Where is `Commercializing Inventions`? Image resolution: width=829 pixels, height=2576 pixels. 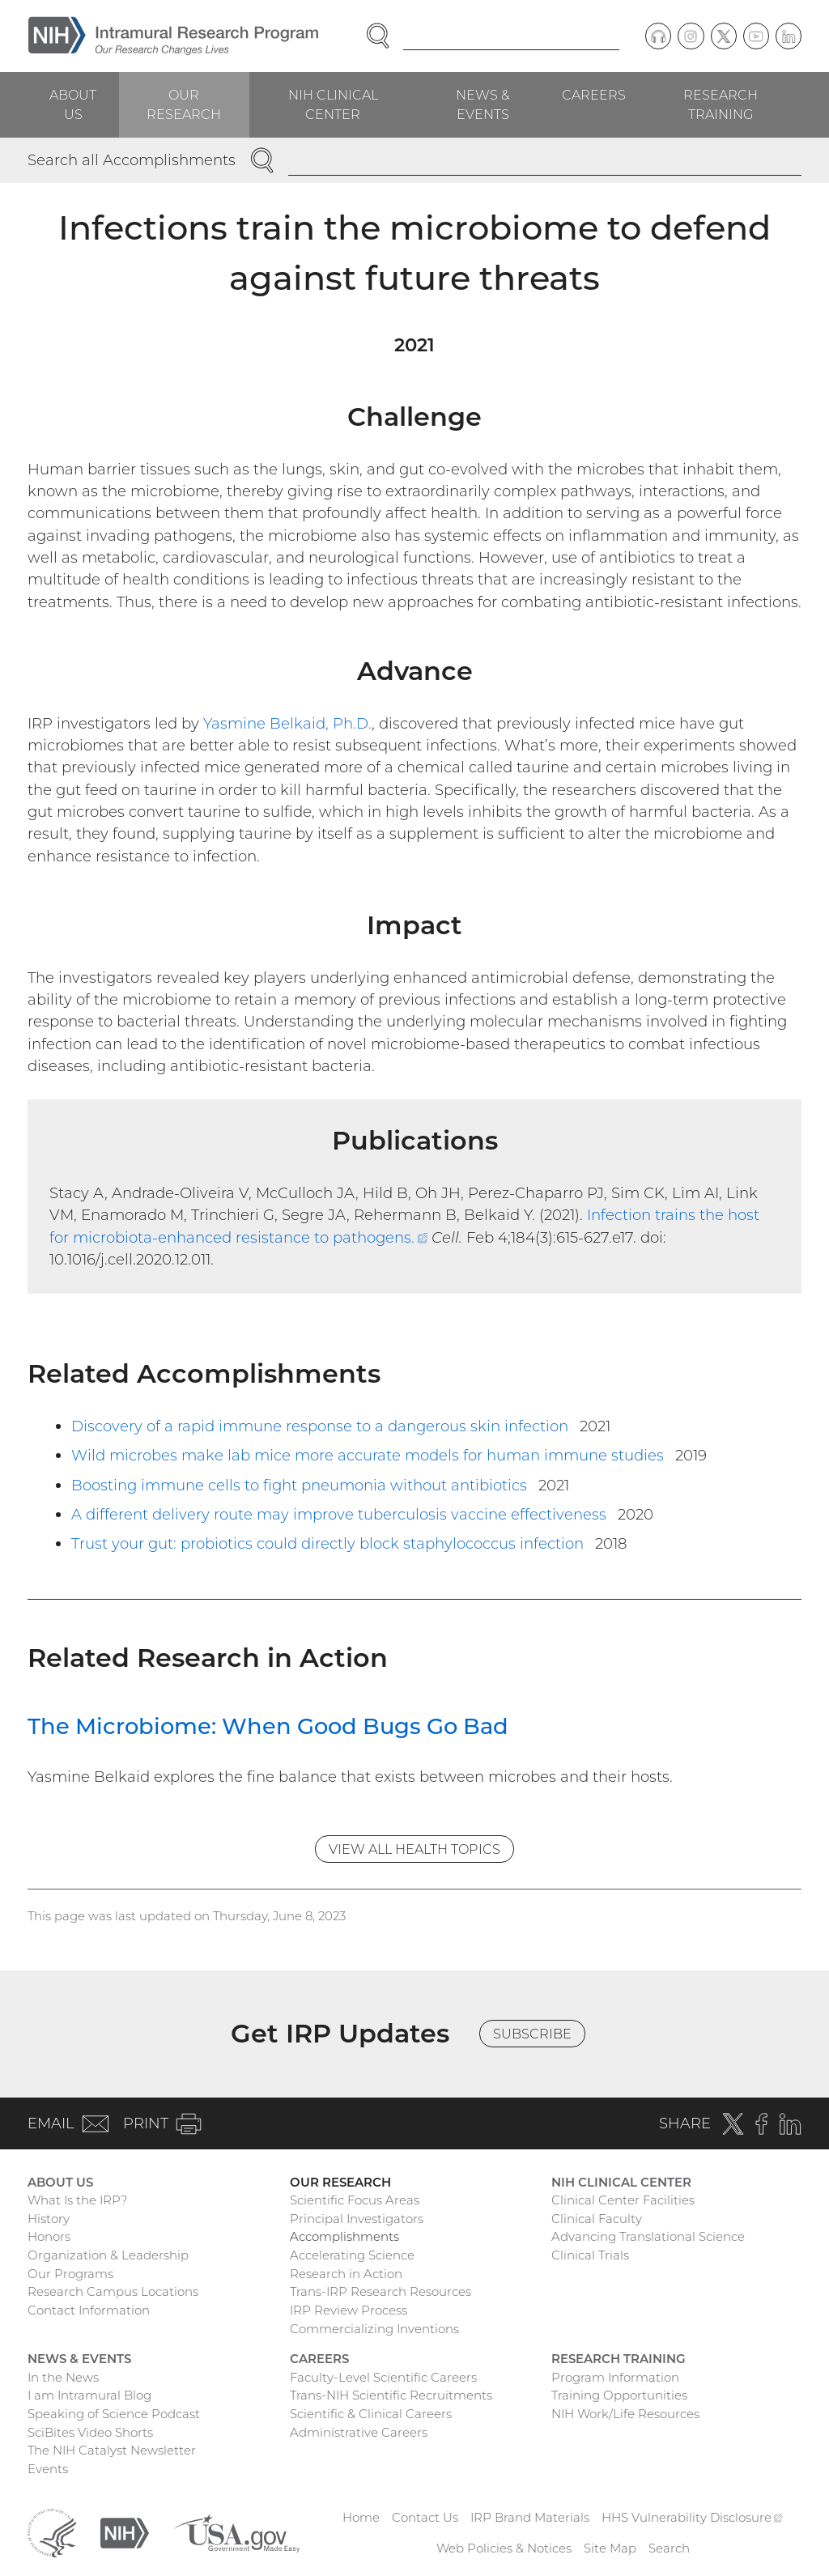
Commercializing Inventions is located at coordinates (374, 2328).